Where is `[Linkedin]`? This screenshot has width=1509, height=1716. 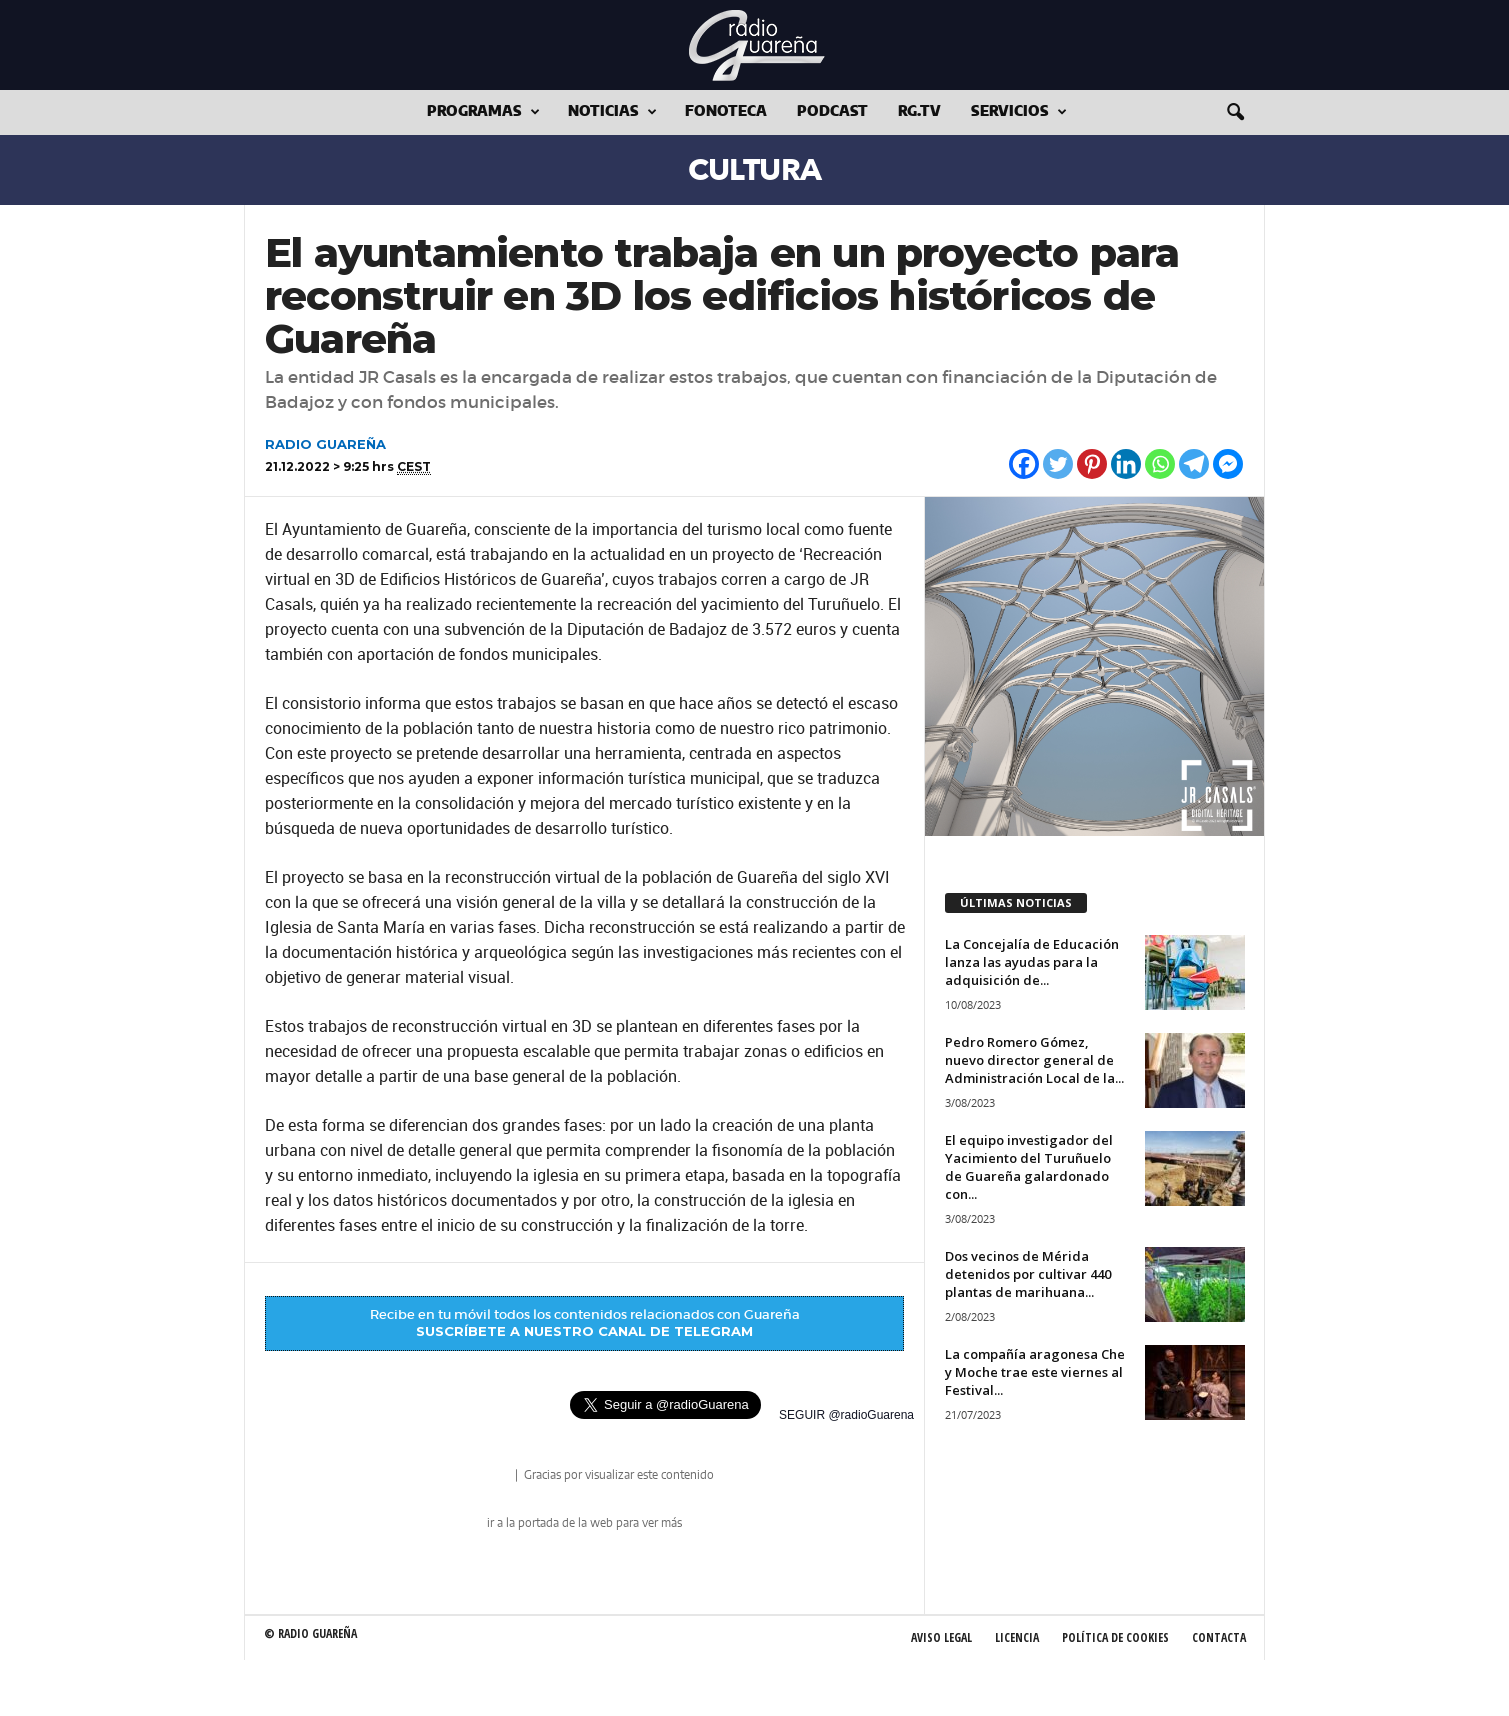 [Linkedin] is located at coordinates (1126, 464).